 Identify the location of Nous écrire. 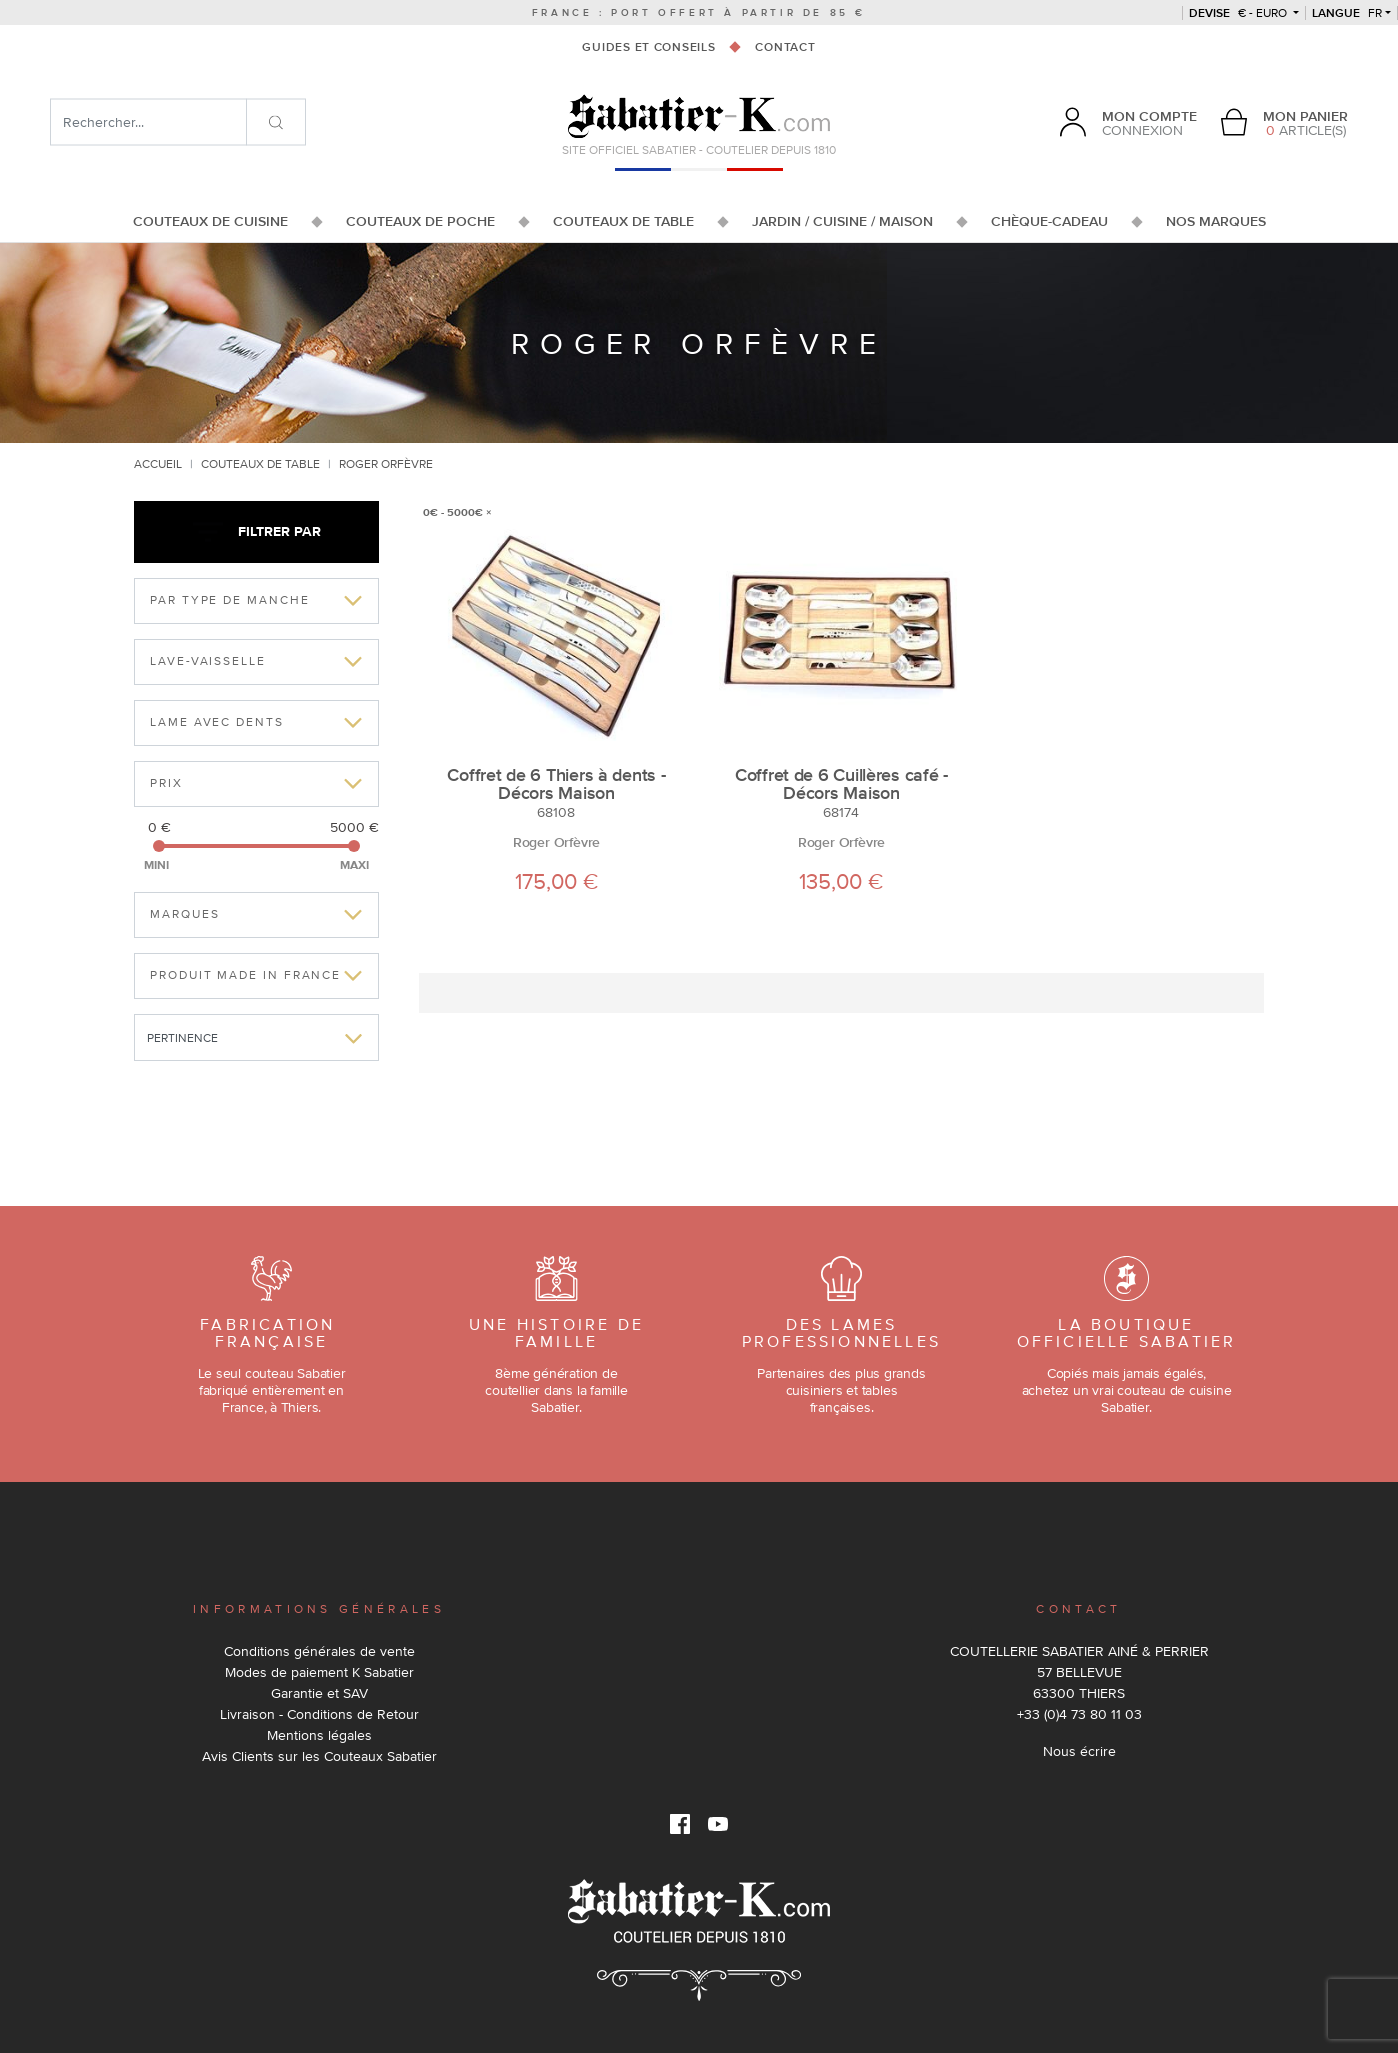
(1079, 1751).